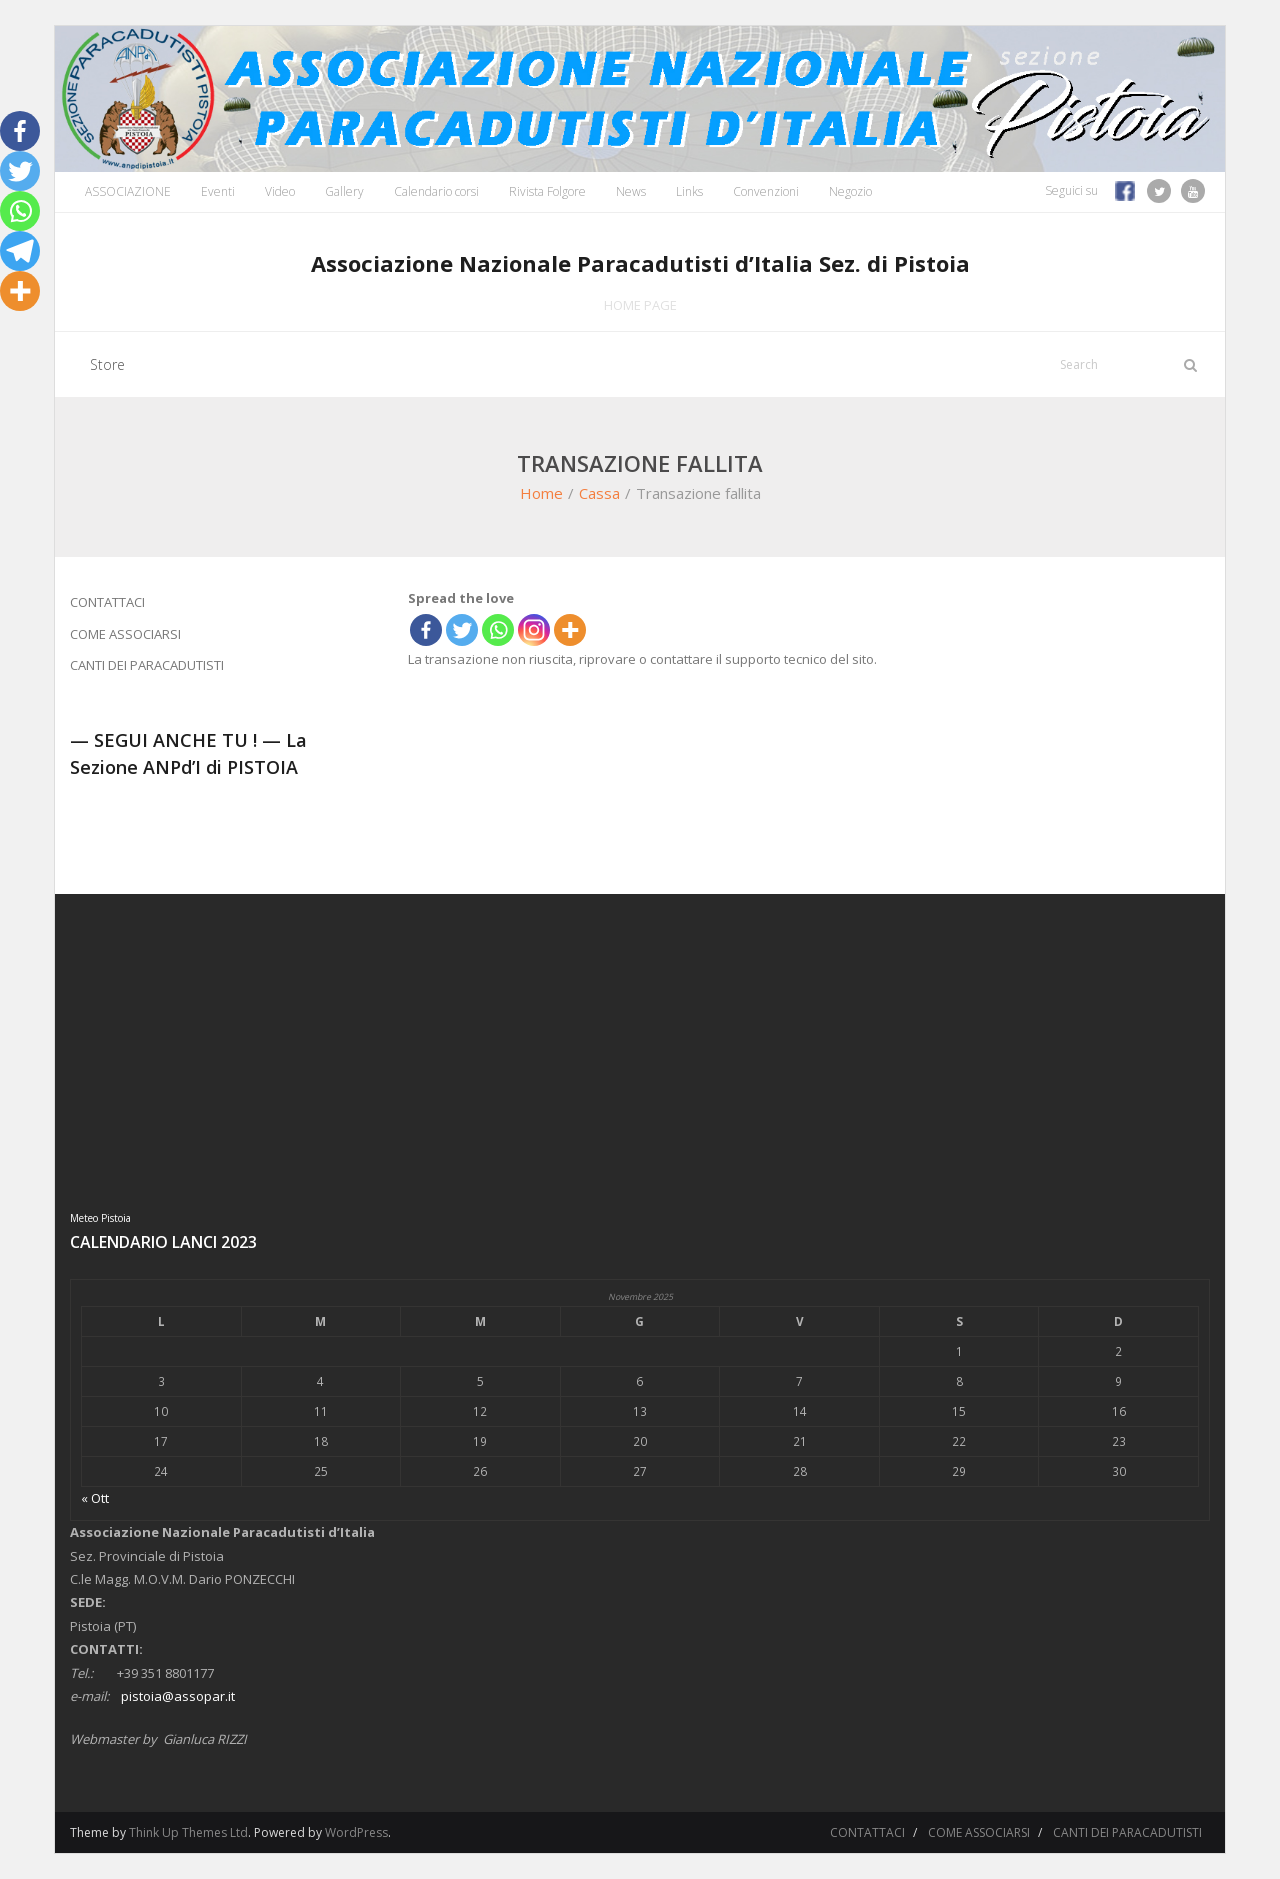 Image resolution: width=1280 pixels, height=1879 pixels. What do you see at coordinates (547, 191) in the screenshot?
I see `Rivista Folgore` at bounding box center [547, 191].